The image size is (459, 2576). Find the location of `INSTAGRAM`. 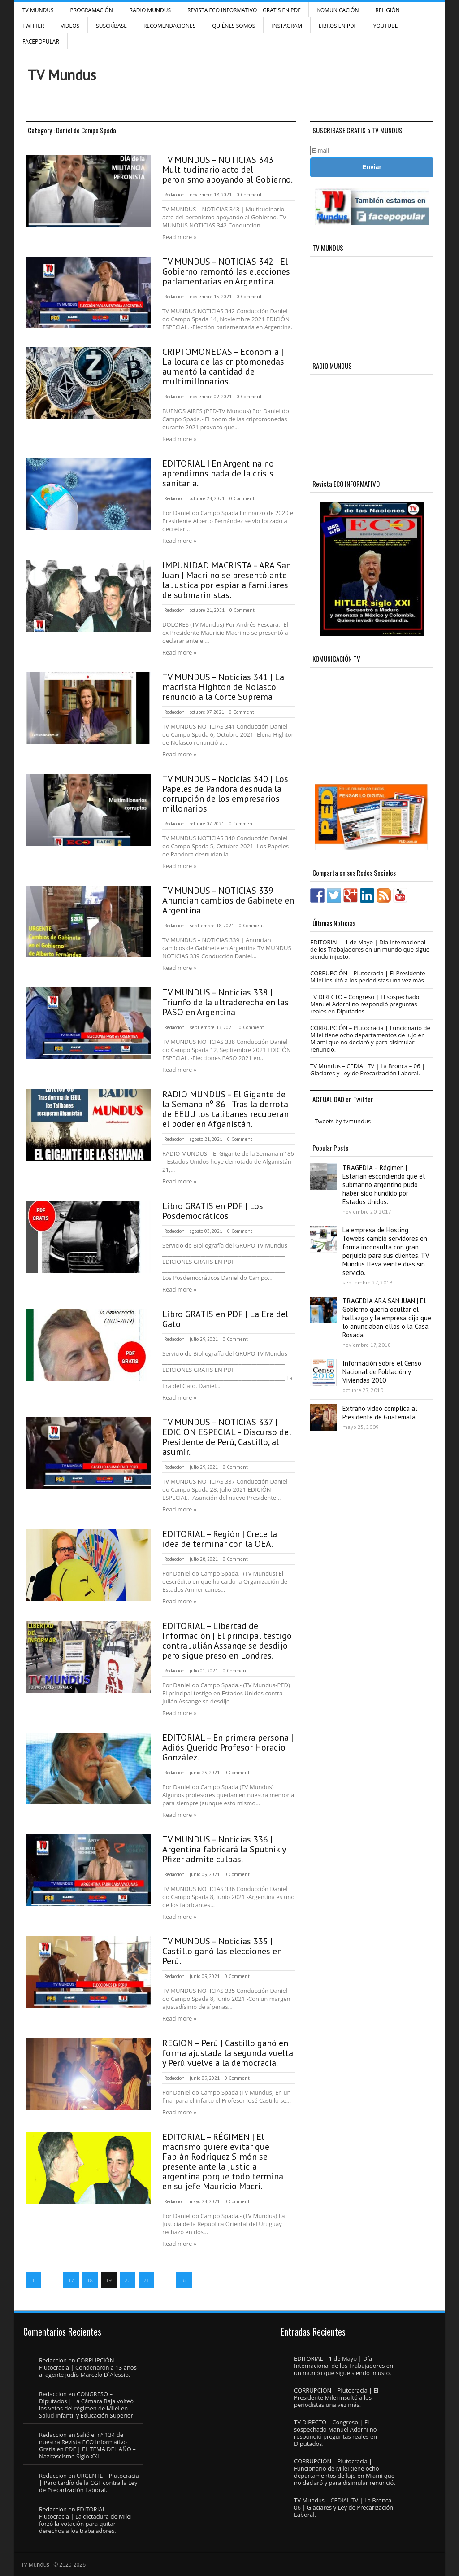

INSTAGRAM is located at coordinates (287, 26).